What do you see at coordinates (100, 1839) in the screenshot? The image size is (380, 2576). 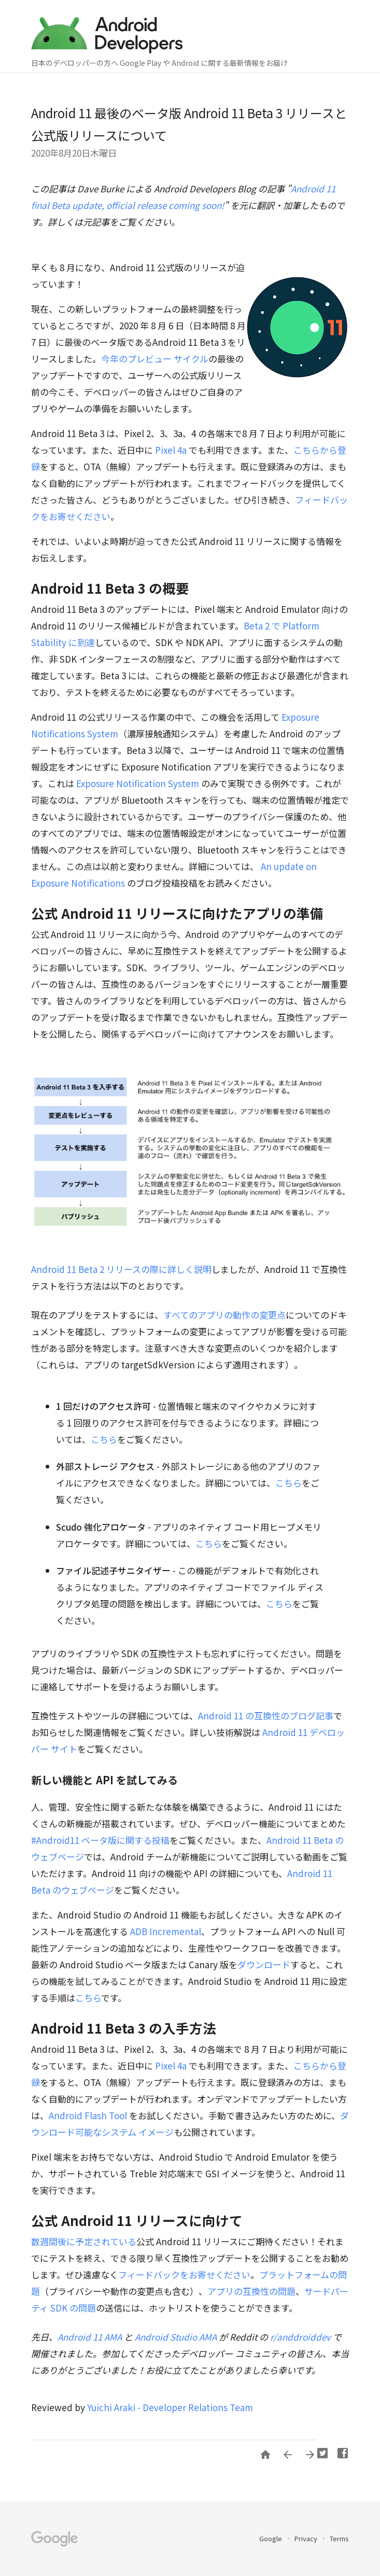 I see `#Android11 ベータ版に関する投稿` at bounding box center [100, 1839].